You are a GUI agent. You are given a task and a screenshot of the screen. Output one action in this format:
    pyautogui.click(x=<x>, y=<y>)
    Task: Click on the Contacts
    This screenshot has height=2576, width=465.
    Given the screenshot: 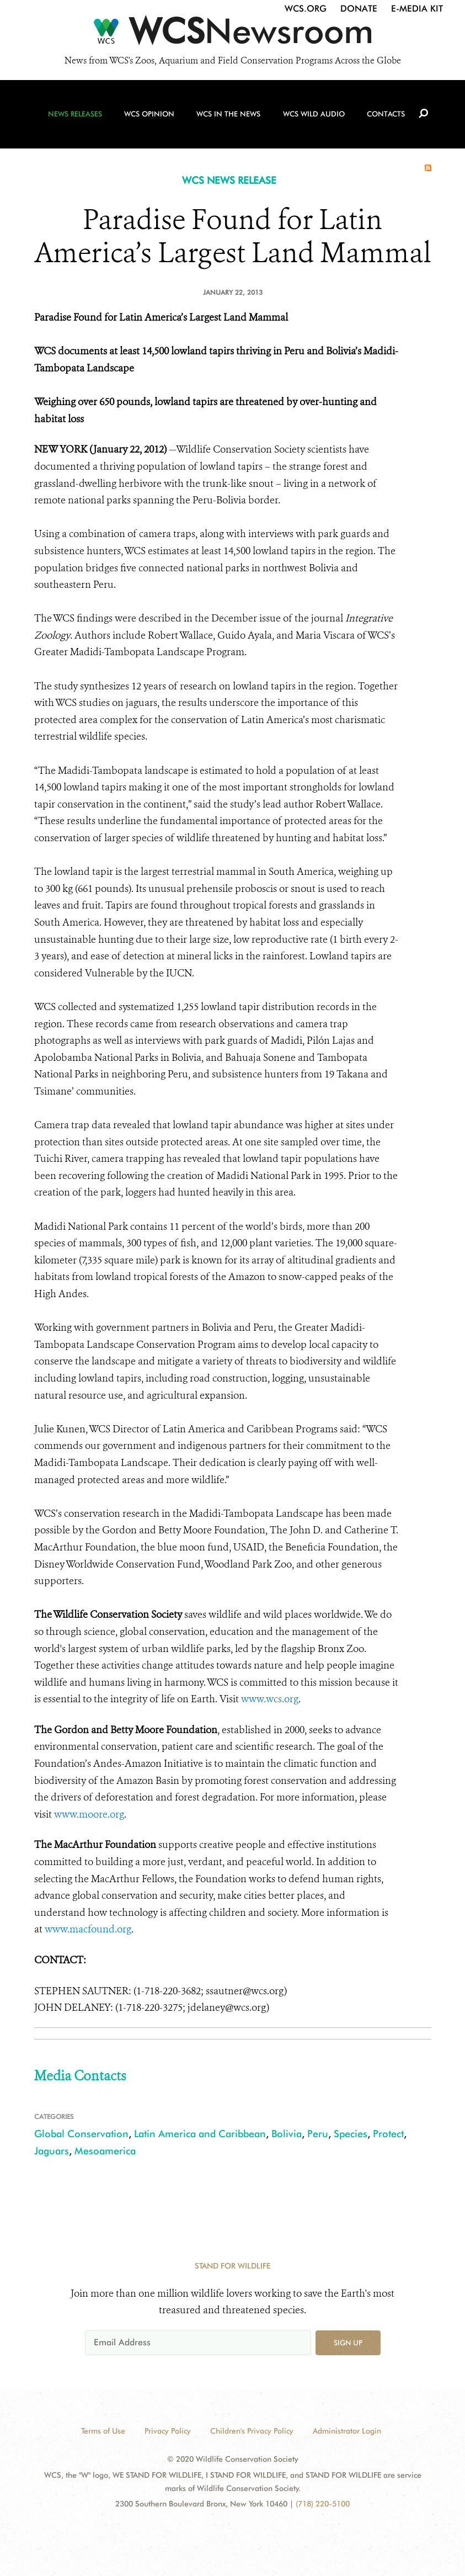 What is the action you would take?
    pyautogui.click(x=384, y=116)
    